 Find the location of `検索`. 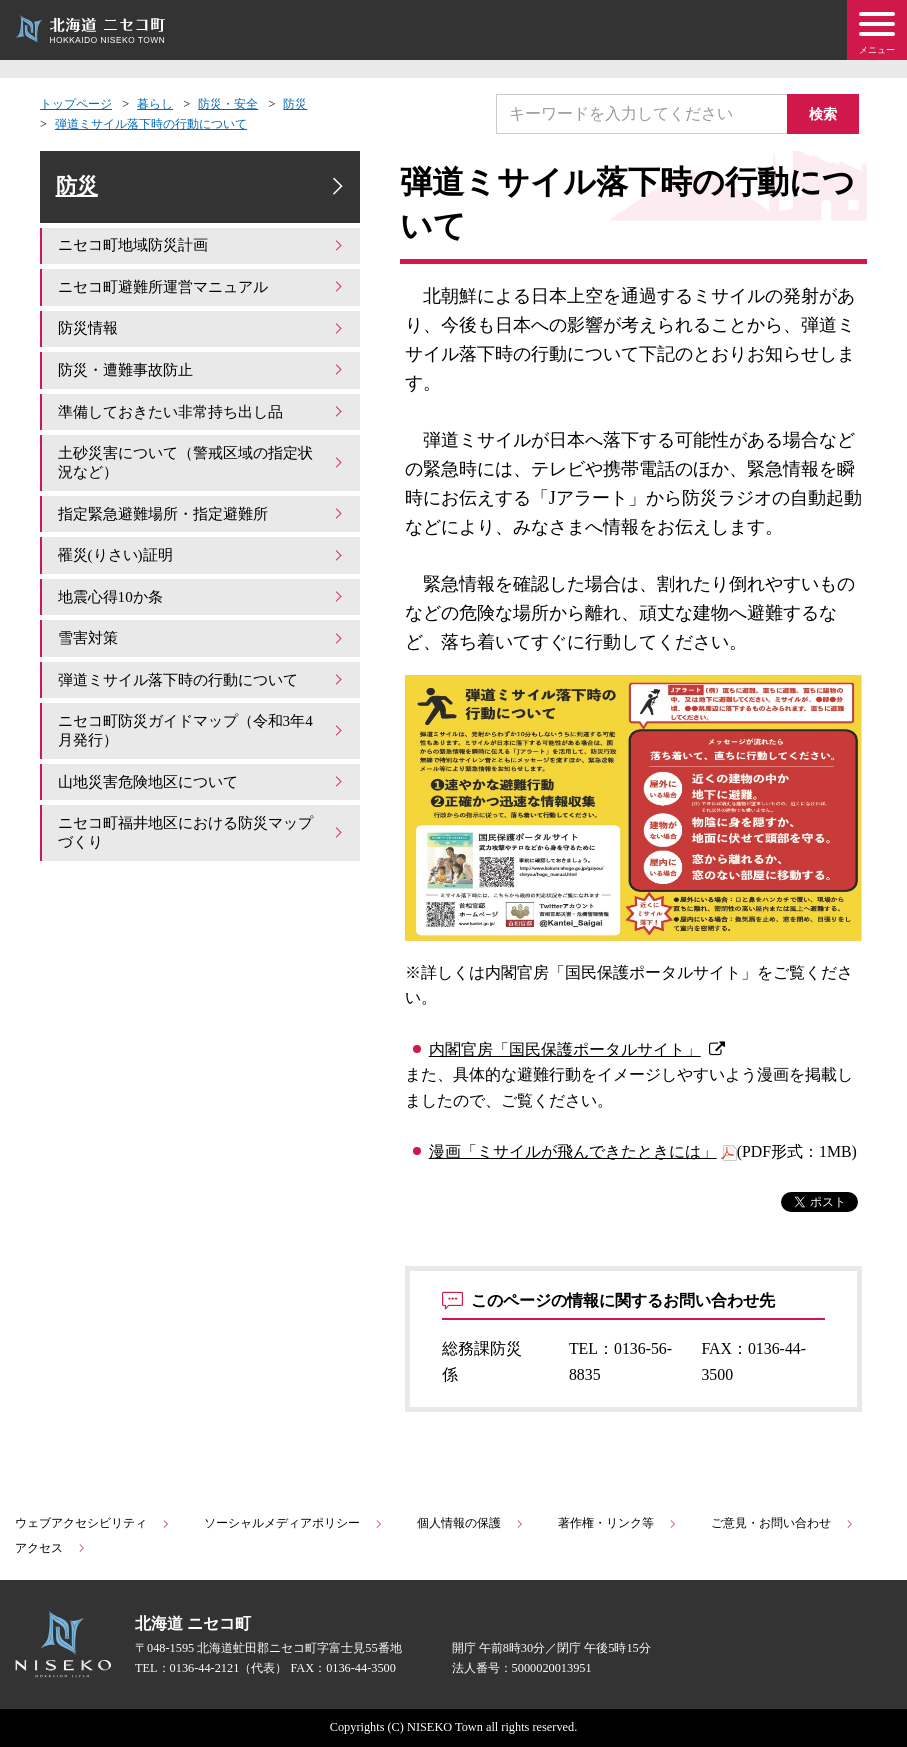

検索 is located at coordinates (827, 113).